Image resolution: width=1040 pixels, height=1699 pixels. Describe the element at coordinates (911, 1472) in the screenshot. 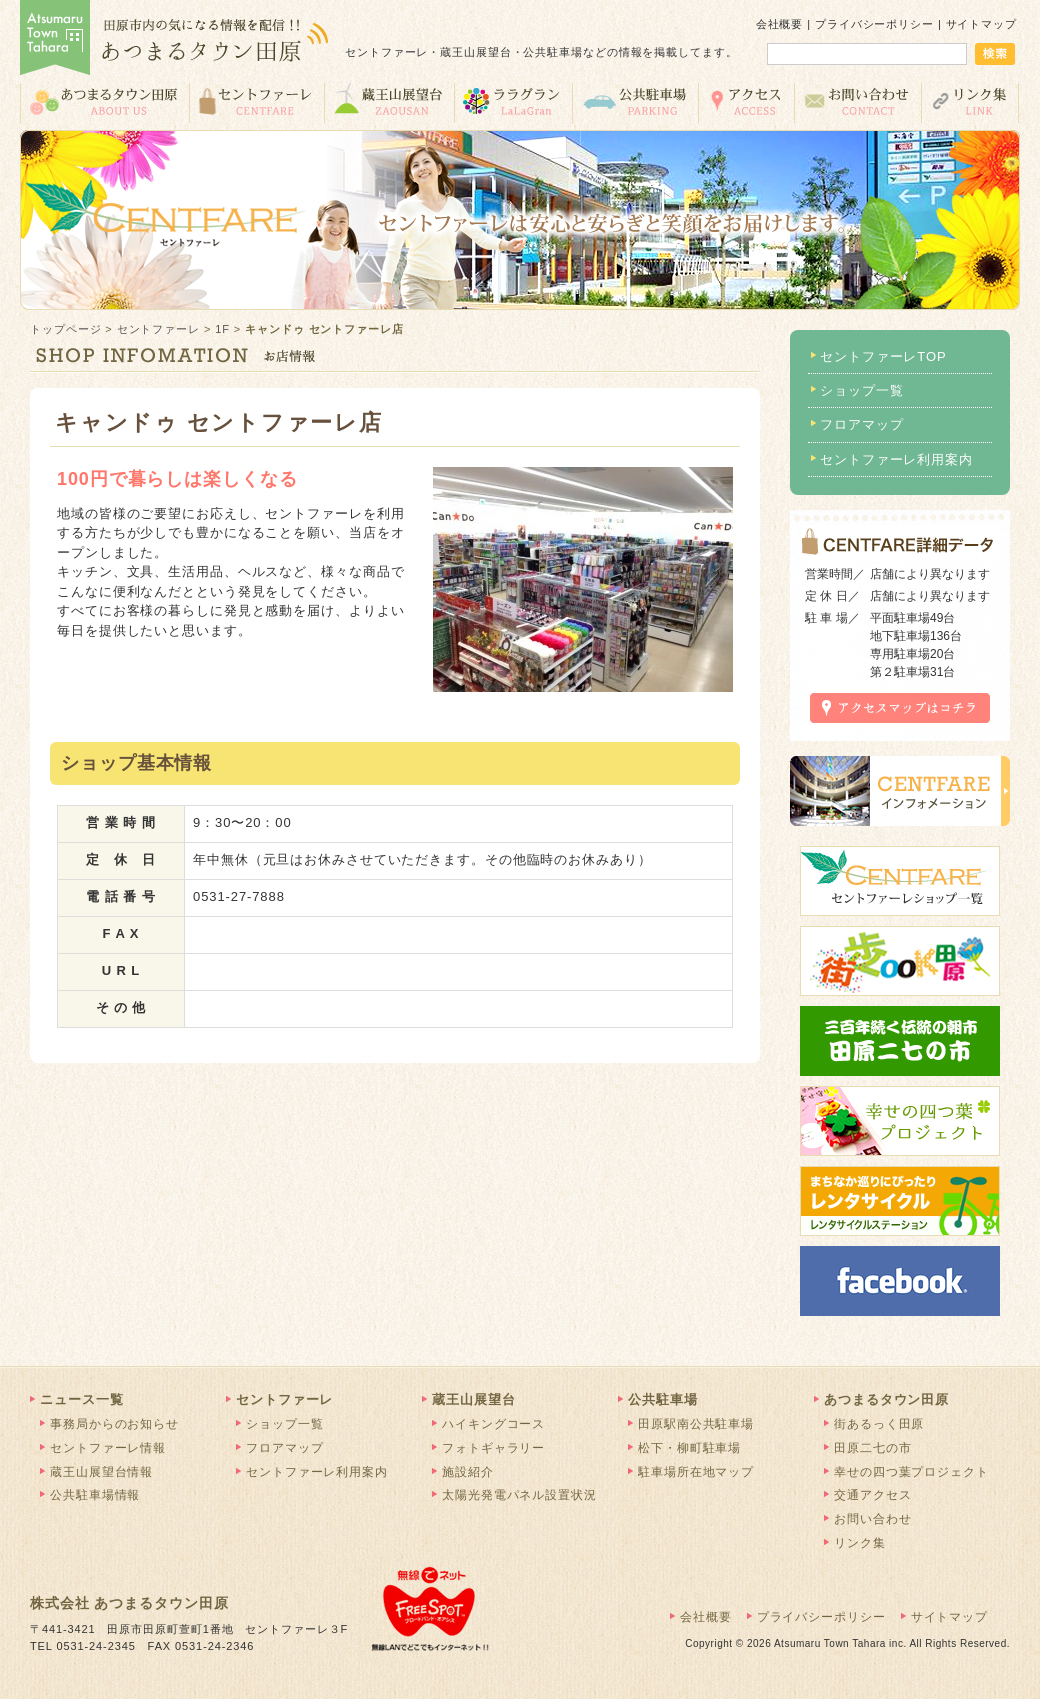

I see `幸せの四つ葉プロジェクト` at that location.